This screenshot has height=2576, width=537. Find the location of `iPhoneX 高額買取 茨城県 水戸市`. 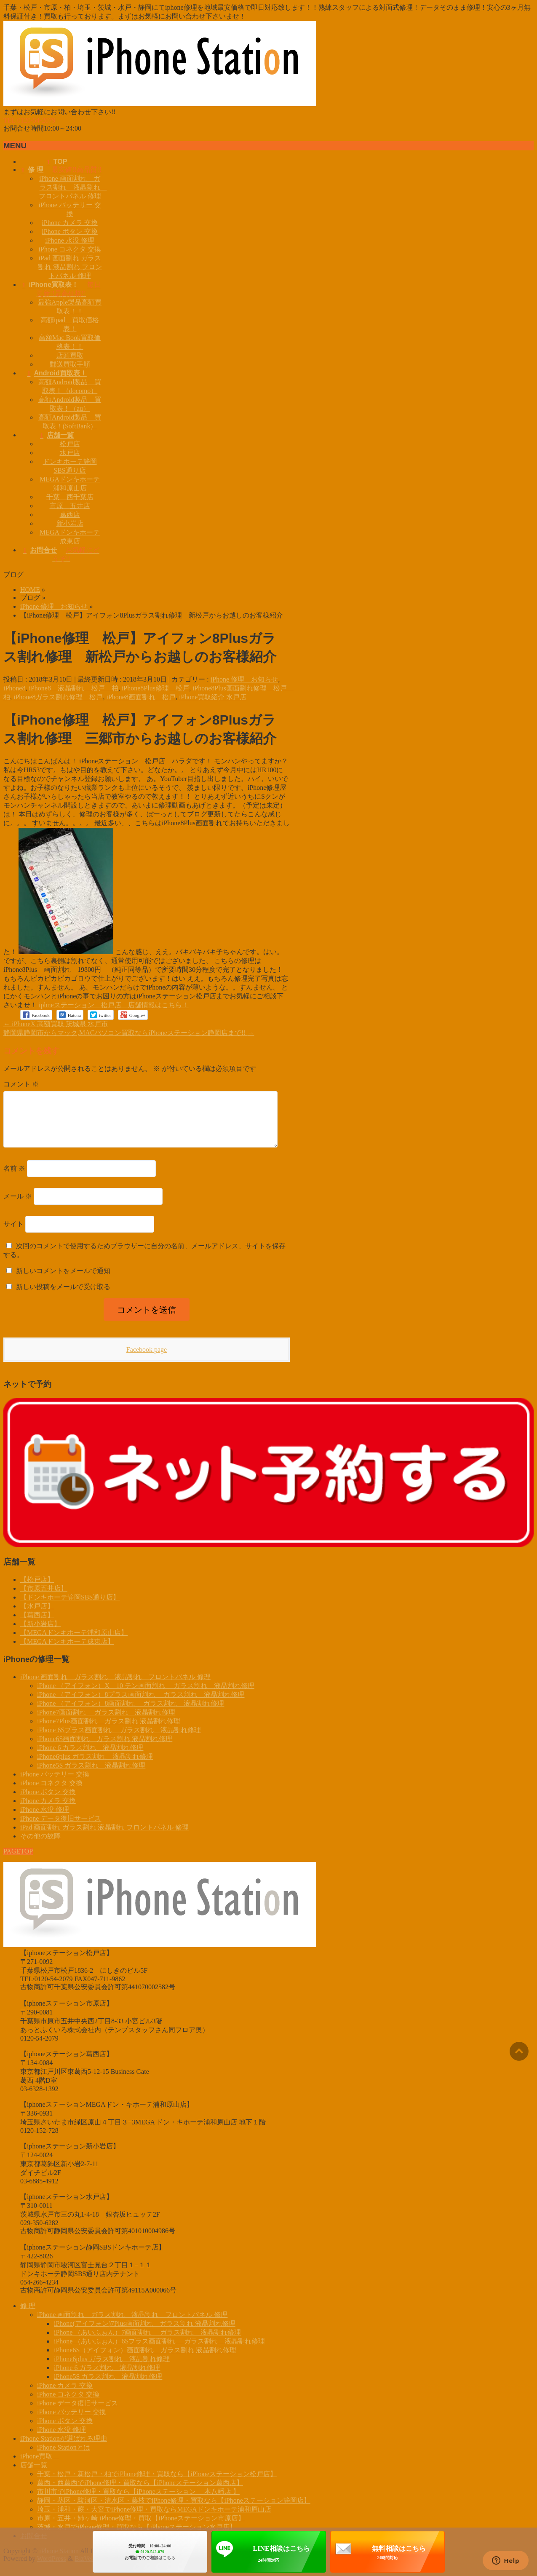

iPhoneX 高額買取 茨城県 水戸市 is located at coordinates (55, 1023).